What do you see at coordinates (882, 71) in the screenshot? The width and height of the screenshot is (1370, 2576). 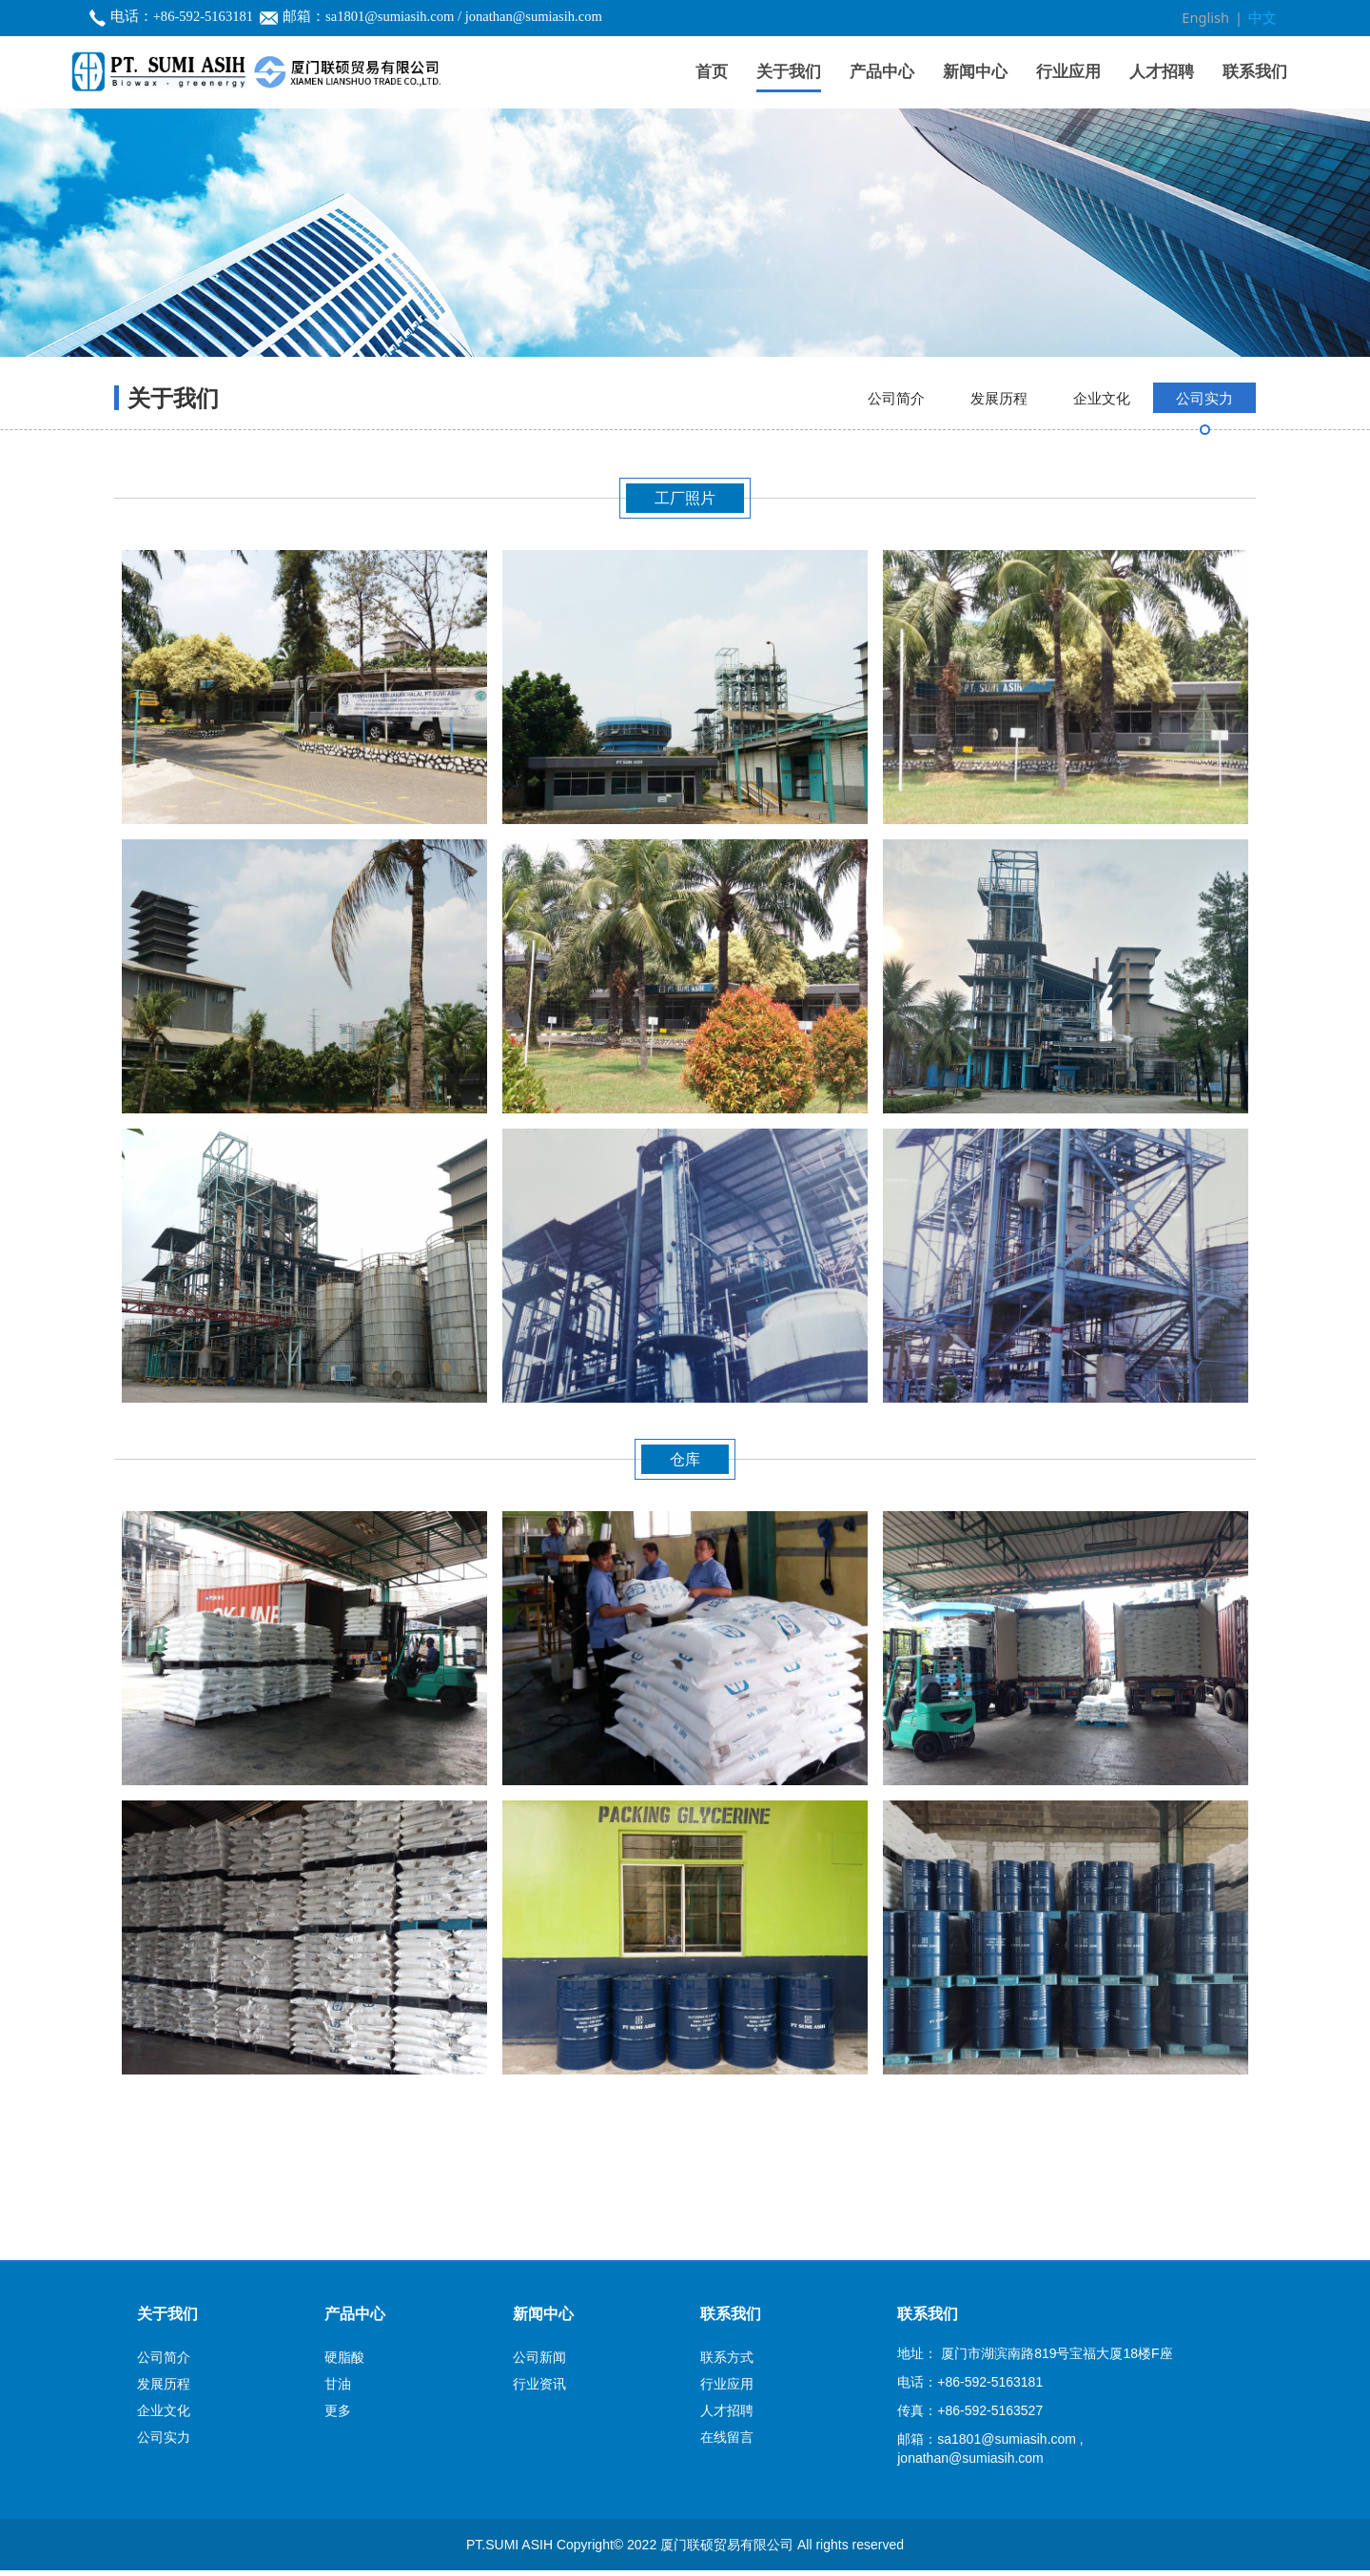 I see `产品中心` at bounding box center [882, 71].